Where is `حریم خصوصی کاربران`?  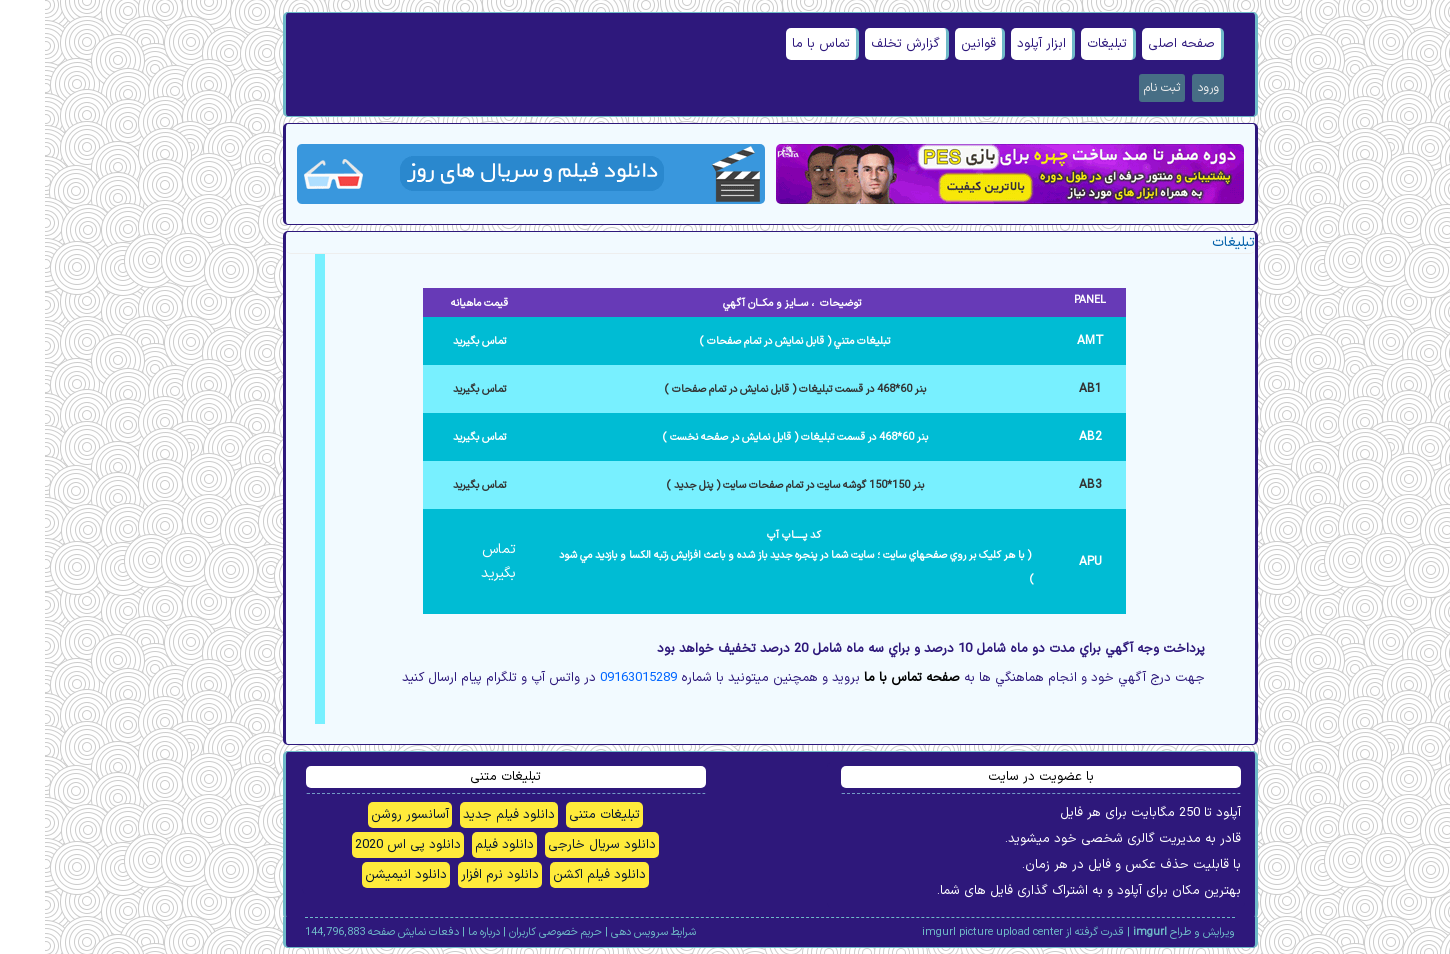
حریم خصوصی کاربران is located at coordinates (510, 932).